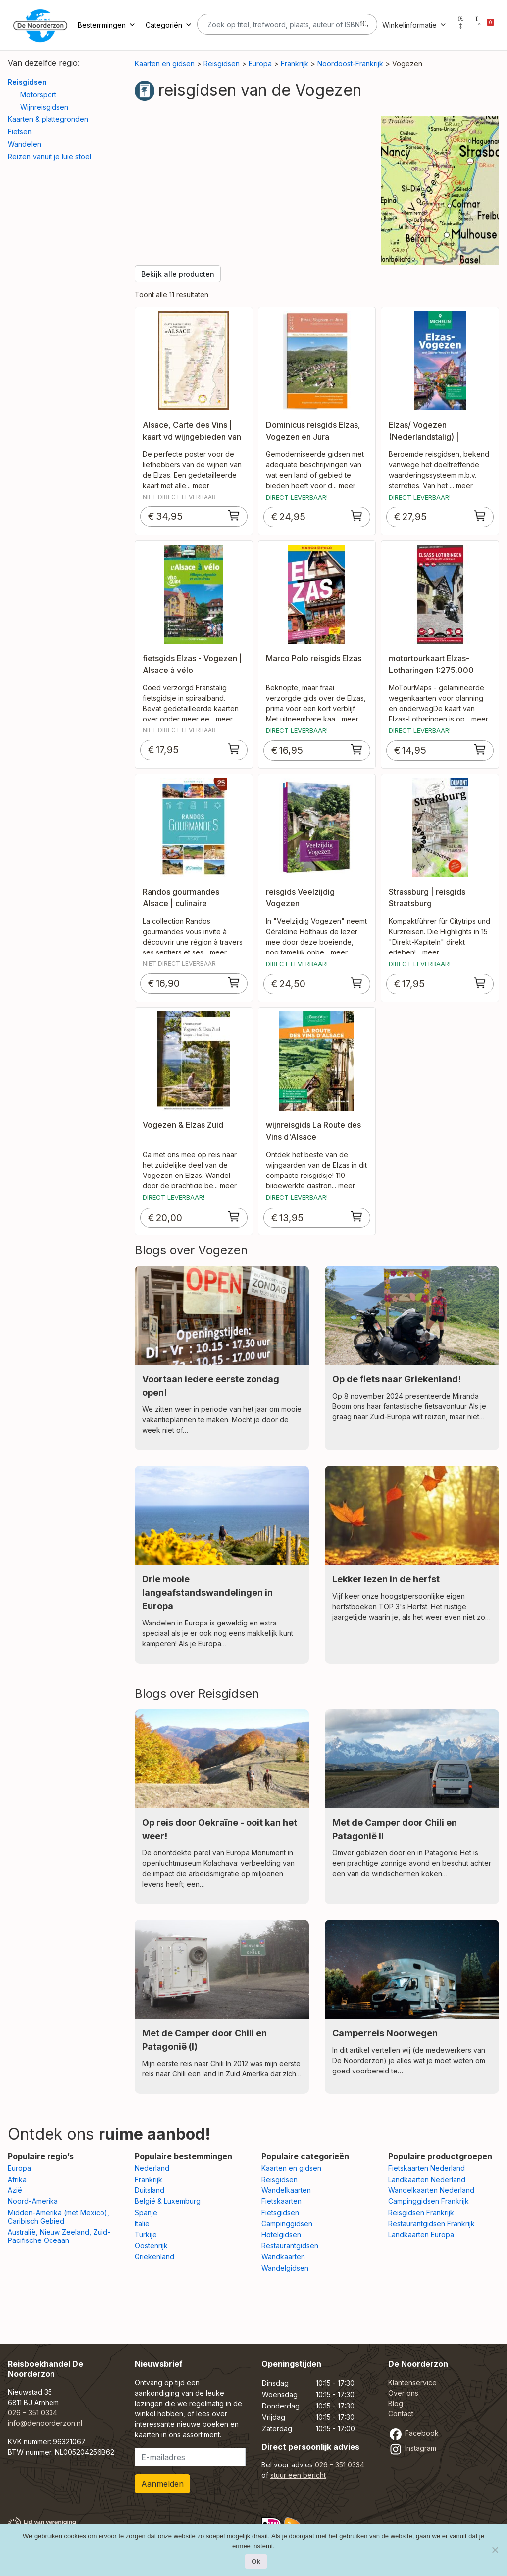 Image resolution: width=507 pixels, height=2576 pixels. What do you see at coordinates (357, 1216) in the screenshot?
I see `[Toevoegen aan winkelwagen: “wijnreisgids La Route des Vins d'Alsace“]` at bounding box center [357, 1216].